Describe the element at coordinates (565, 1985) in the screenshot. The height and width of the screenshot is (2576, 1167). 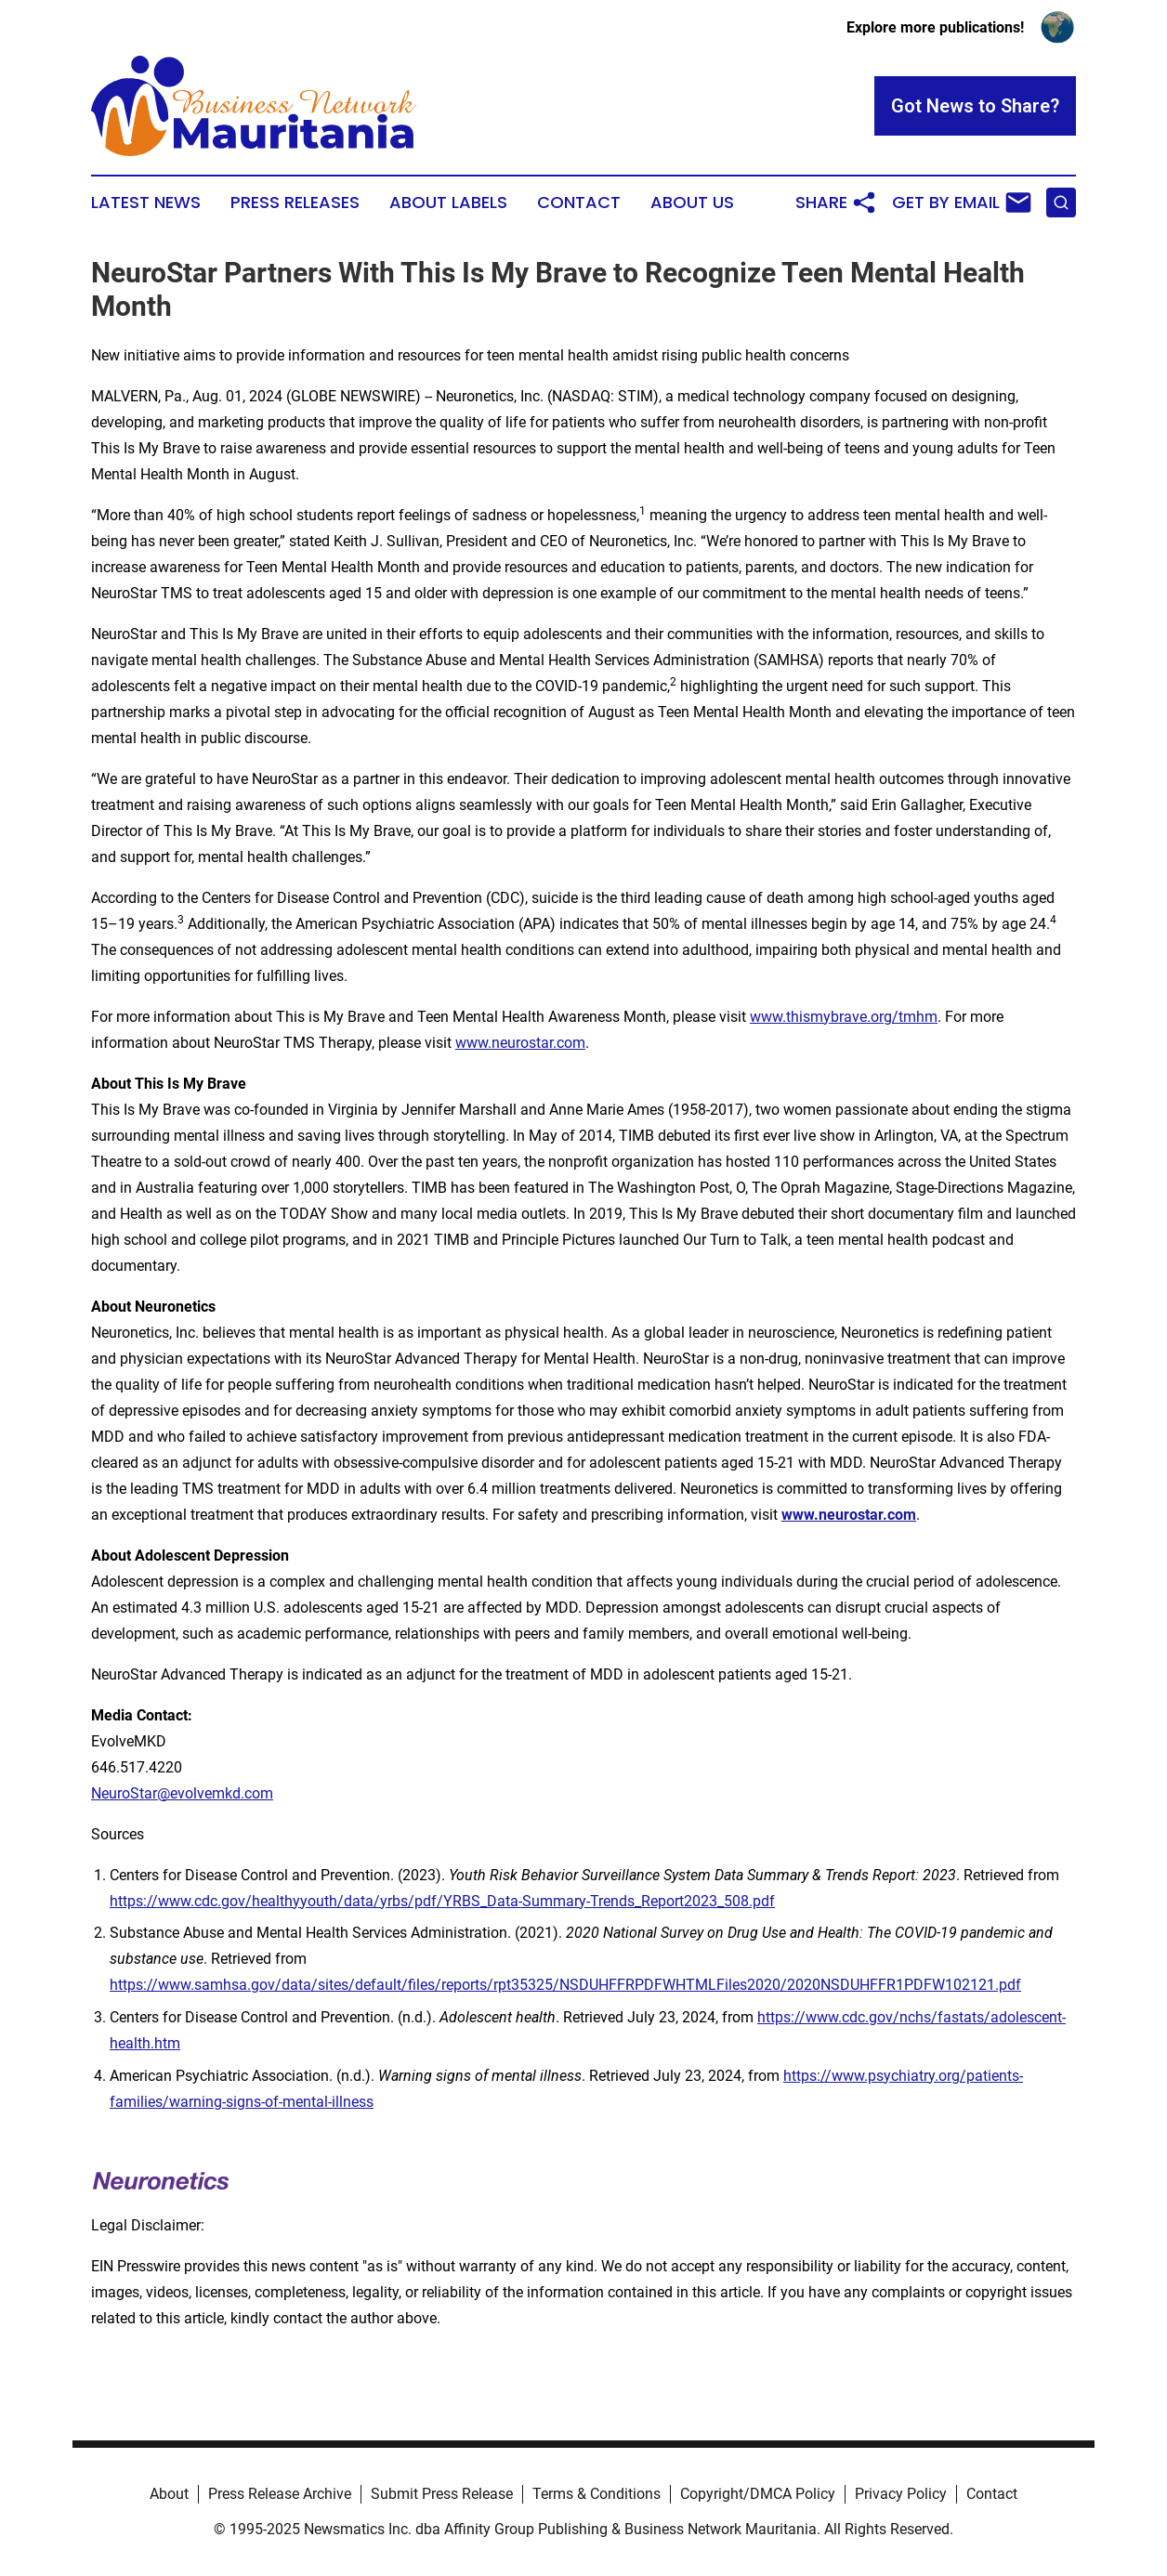
I see `https://www.samhsa.gov/data/sites/default/files/reports/rpt35325/NSDUHFFRPDFWHTMLFiles2020/2020NSDUHFFR1PDFW102121.pdf` at that location.